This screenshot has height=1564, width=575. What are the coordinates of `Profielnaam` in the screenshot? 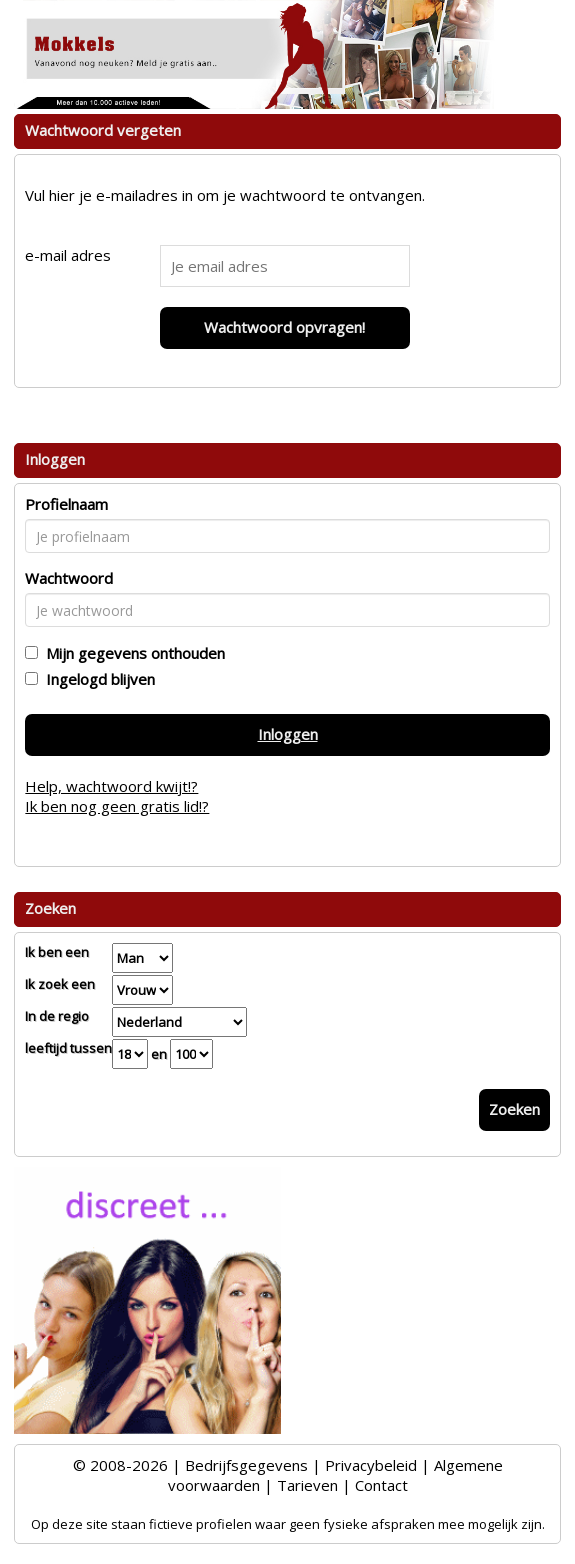 It's located at (66, 504).